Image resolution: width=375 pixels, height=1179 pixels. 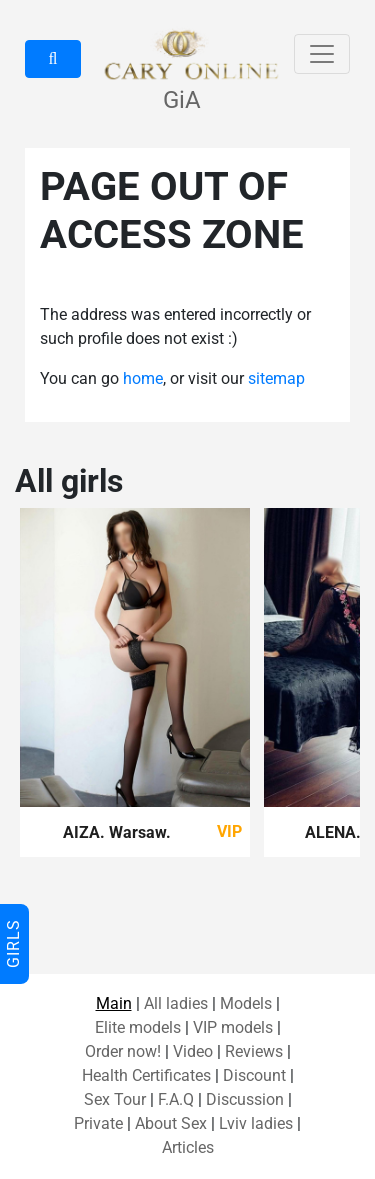 What do you see at coordinates (143, 378) in the screenshot?
I see `home` at bounding box center [143, 378].